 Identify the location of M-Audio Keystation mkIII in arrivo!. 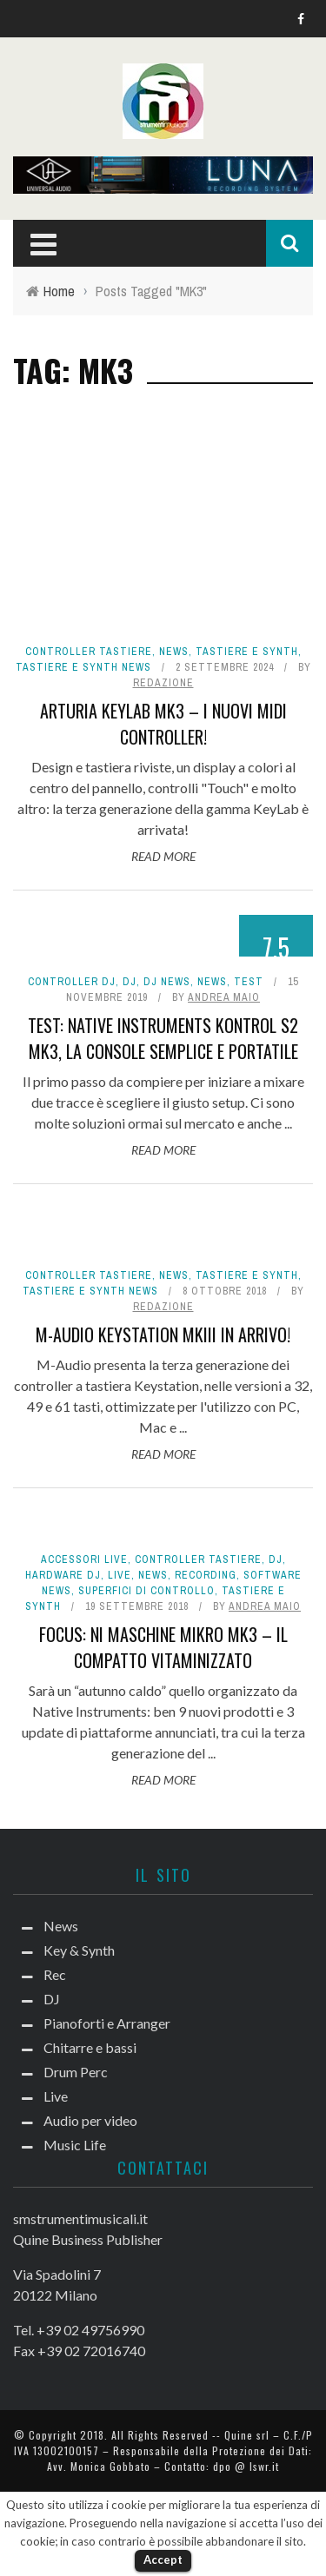
(163, 1334).